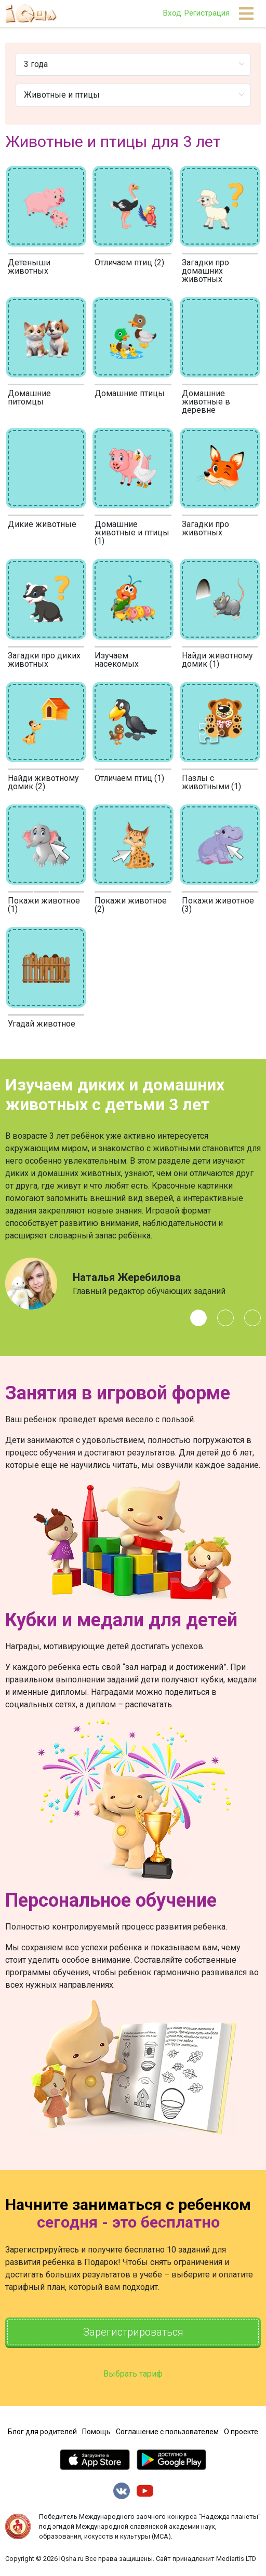 The height and width of the screenshot is (2576, 266). Describe the element at coordinates (205, 528) in the screenshot. I see `Загадки про животных` at that location.